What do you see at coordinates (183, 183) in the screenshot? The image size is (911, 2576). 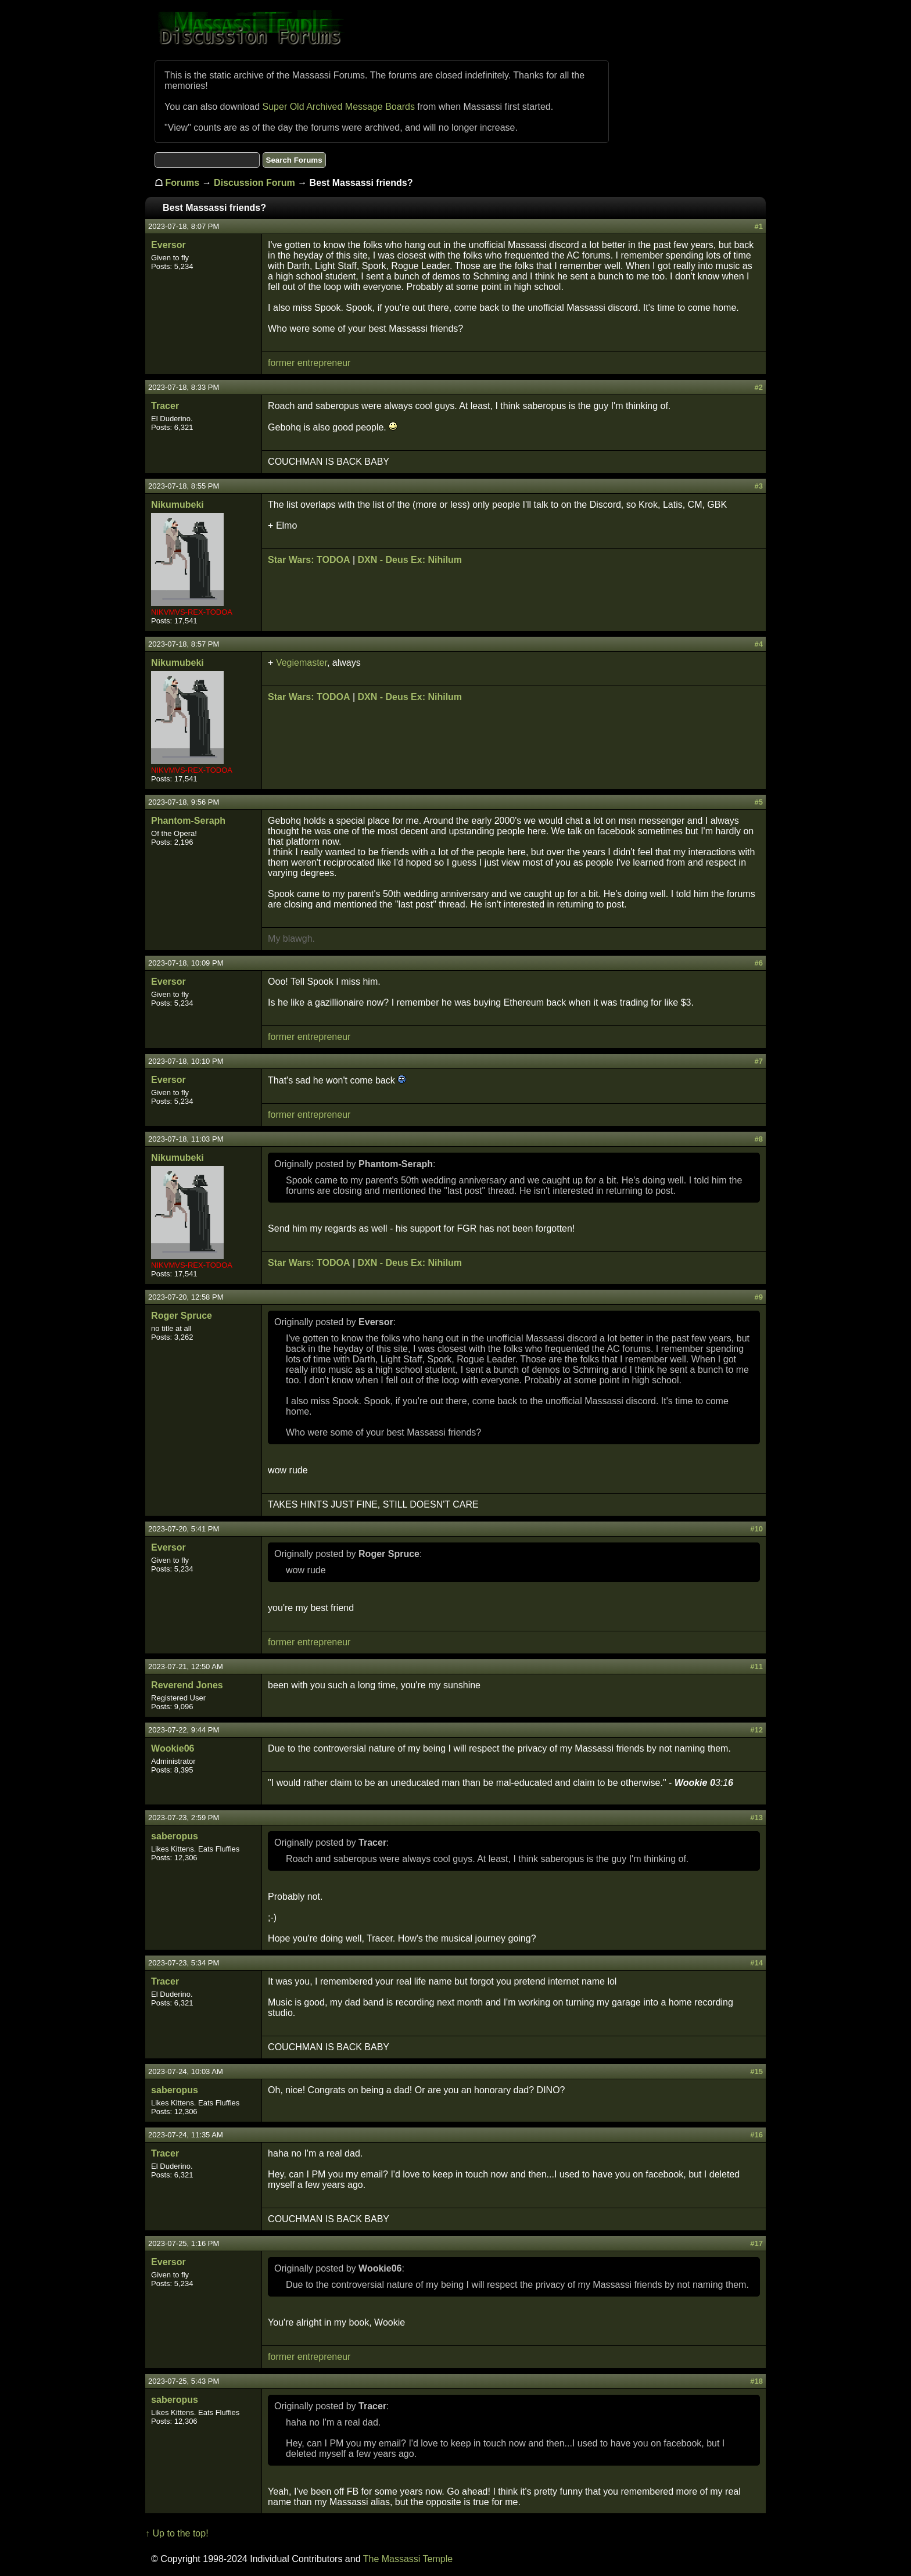 I see `Forums` at bounding box center [183, 183].